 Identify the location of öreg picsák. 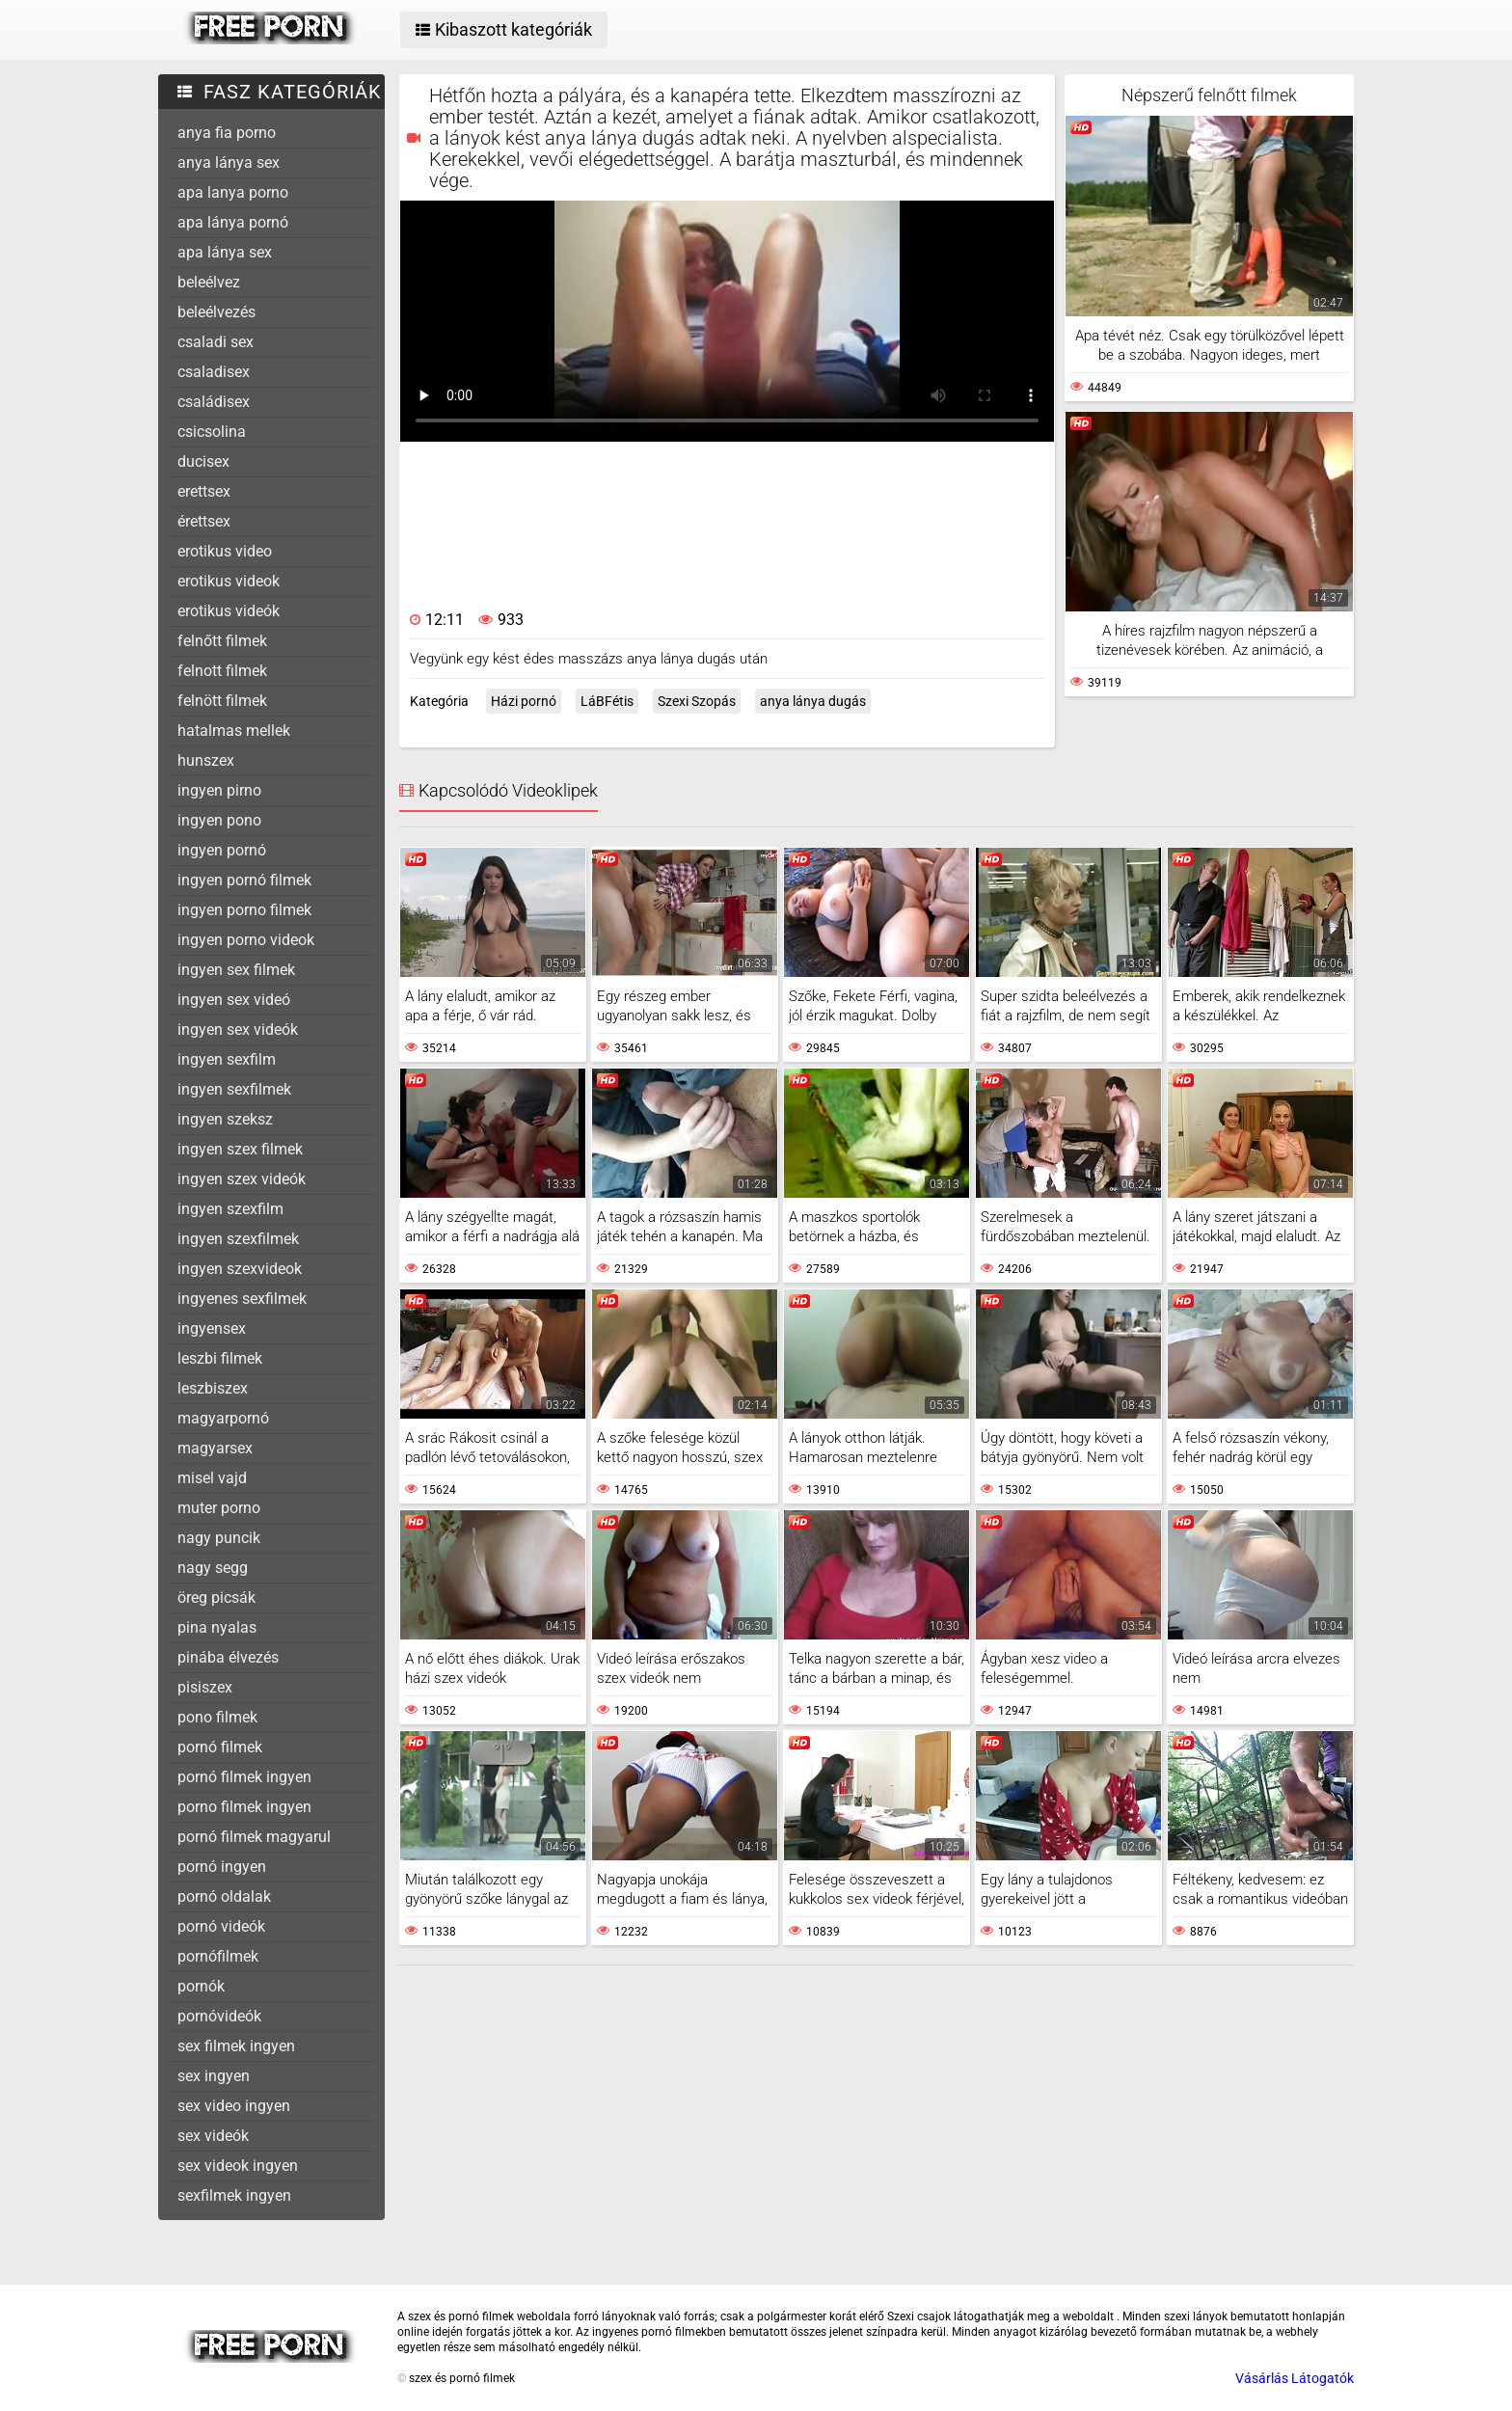
(216, 1597).